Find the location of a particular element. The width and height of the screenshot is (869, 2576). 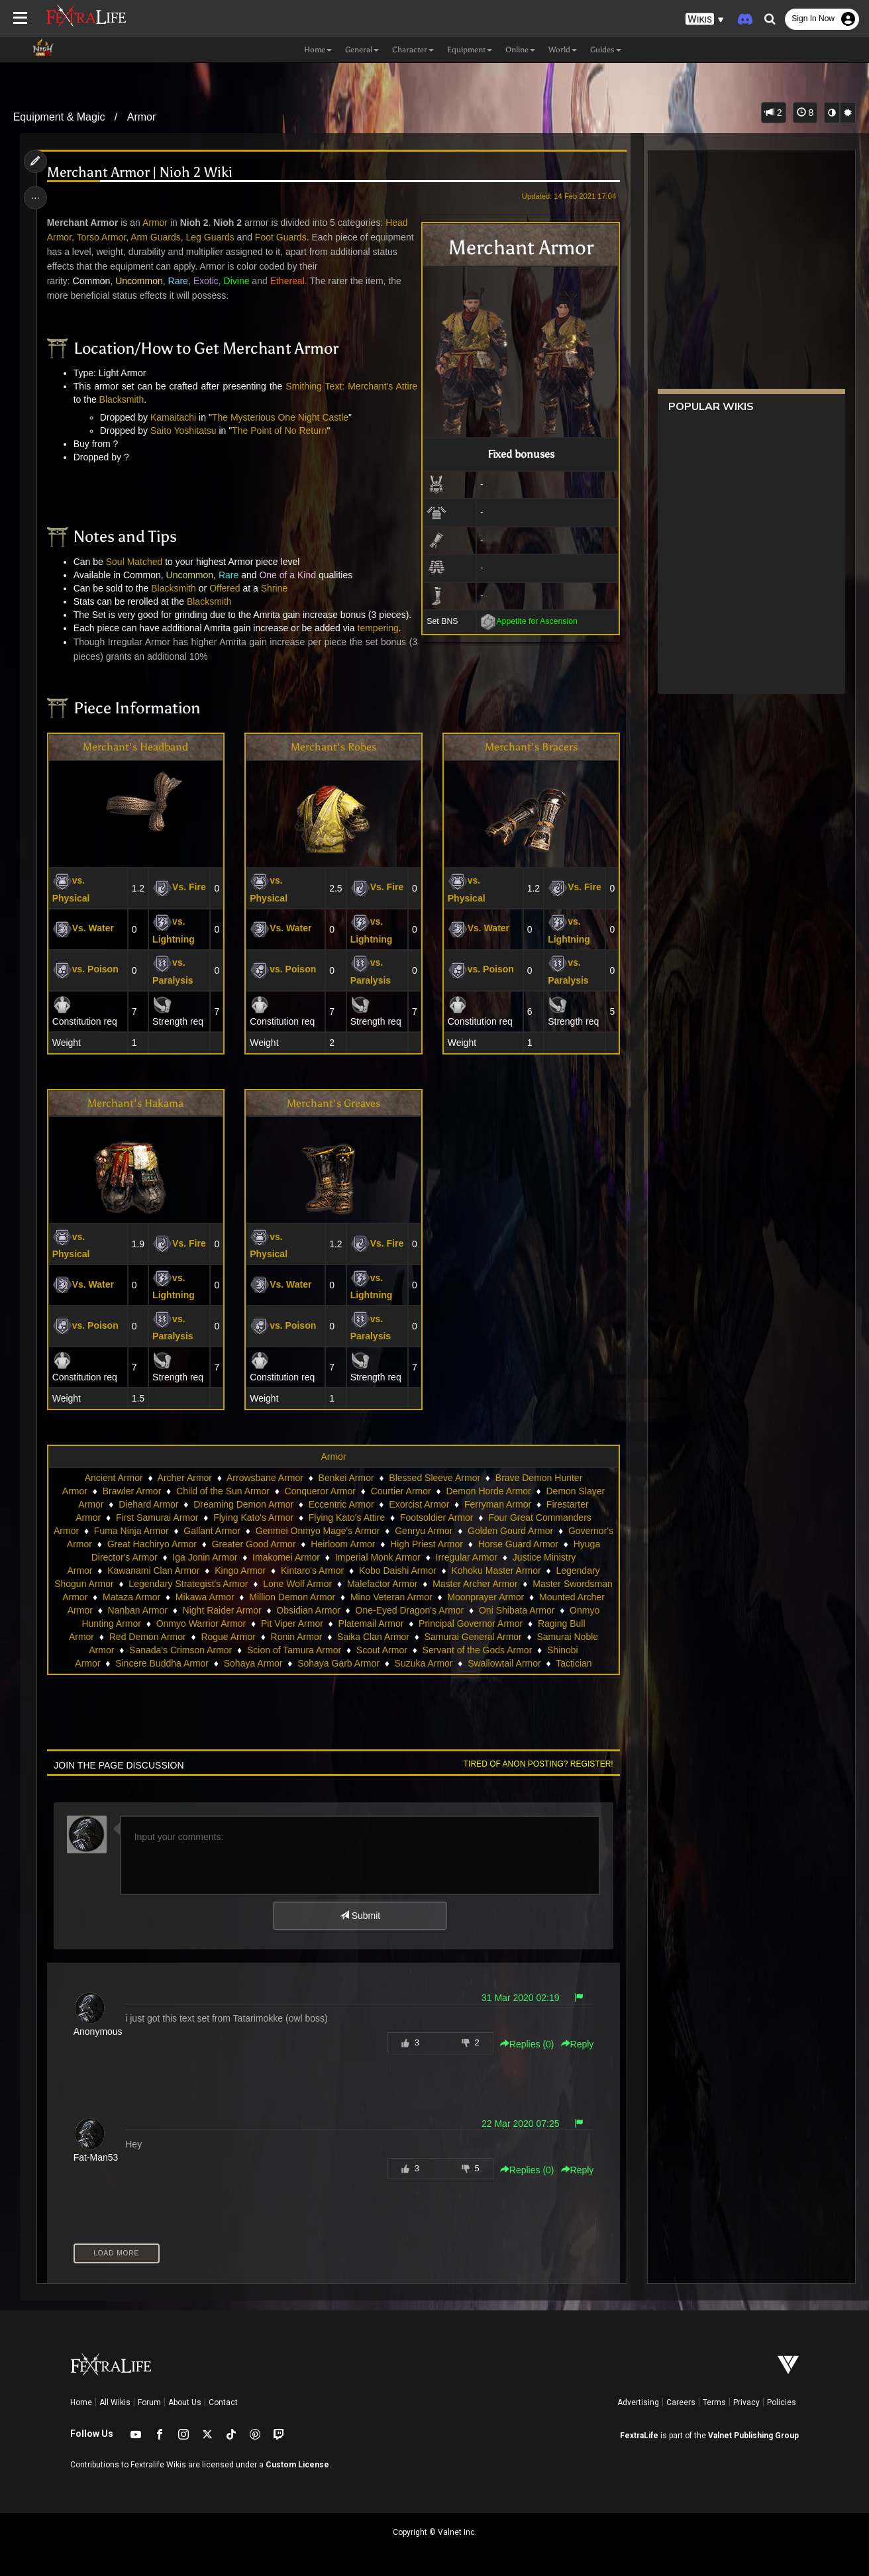

About Us is located at coordinates (184, 2402).